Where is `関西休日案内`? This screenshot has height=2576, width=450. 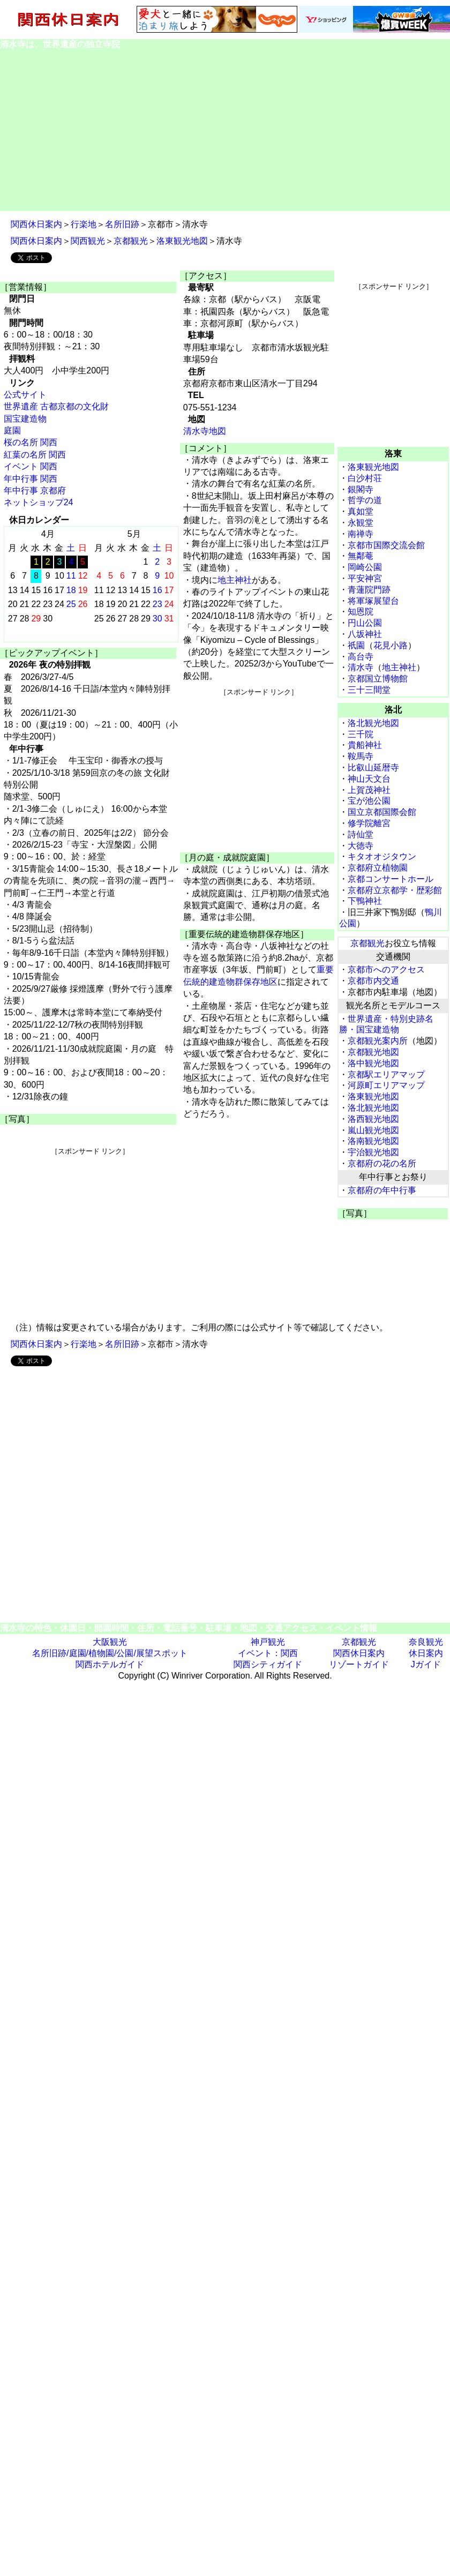
関西休日案内 is located at coordinates (36, 224).